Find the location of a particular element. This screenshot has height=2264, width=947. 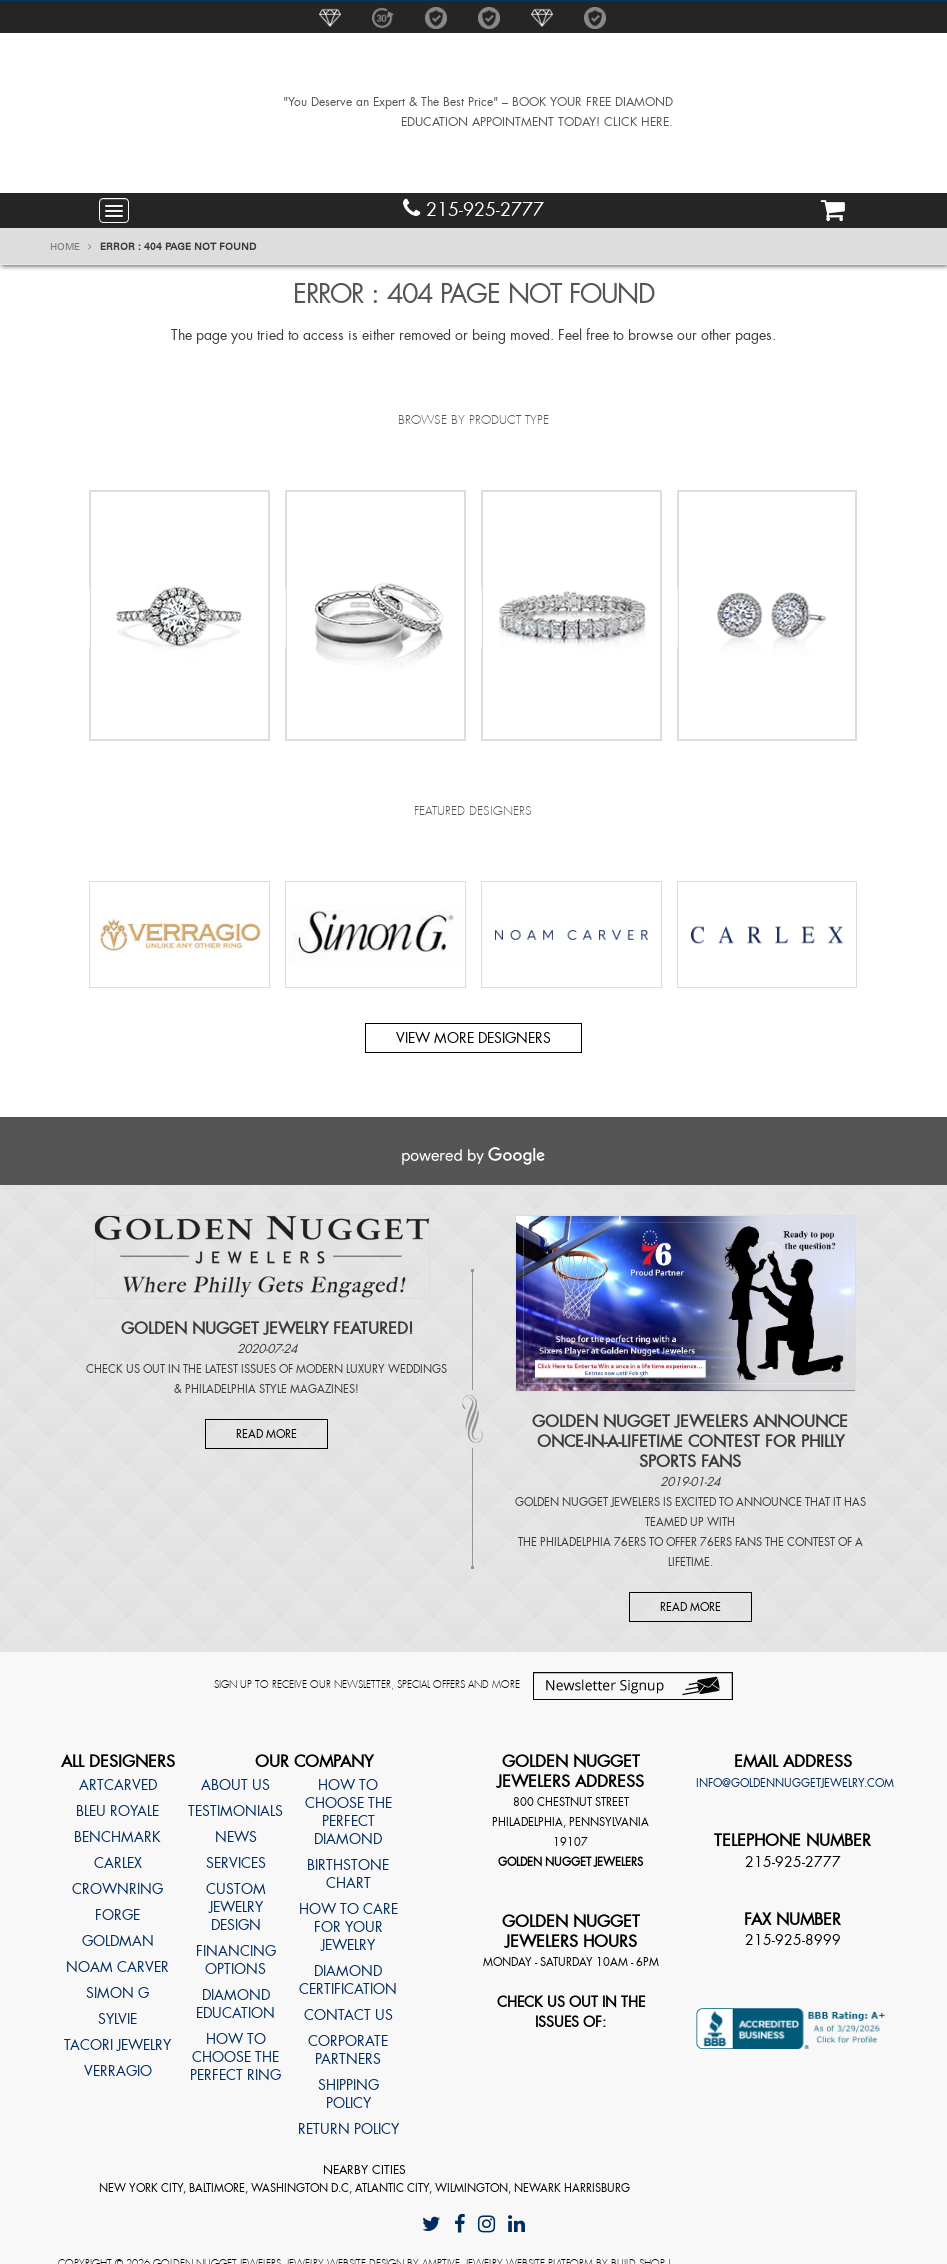

Verragio is located at coordinates (118, 2071).